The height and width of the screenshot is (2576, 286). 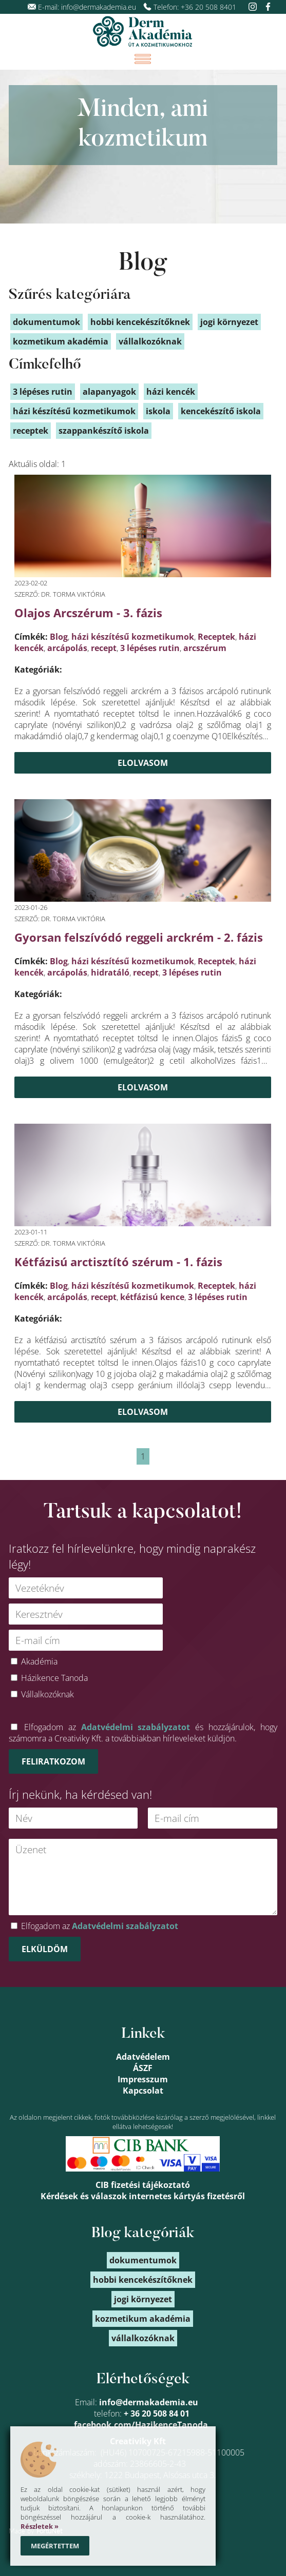 I want to click on kozmetikum akadémia, so click(x=60, y=341).